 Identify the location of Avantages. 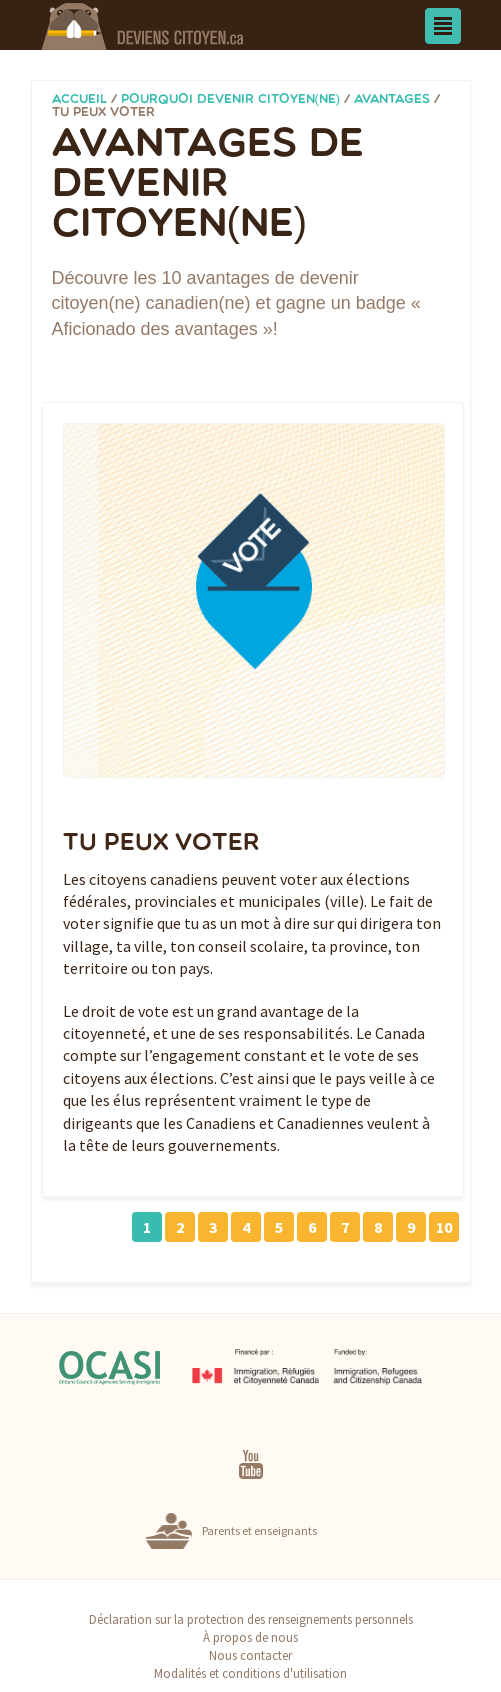
(392, 99).